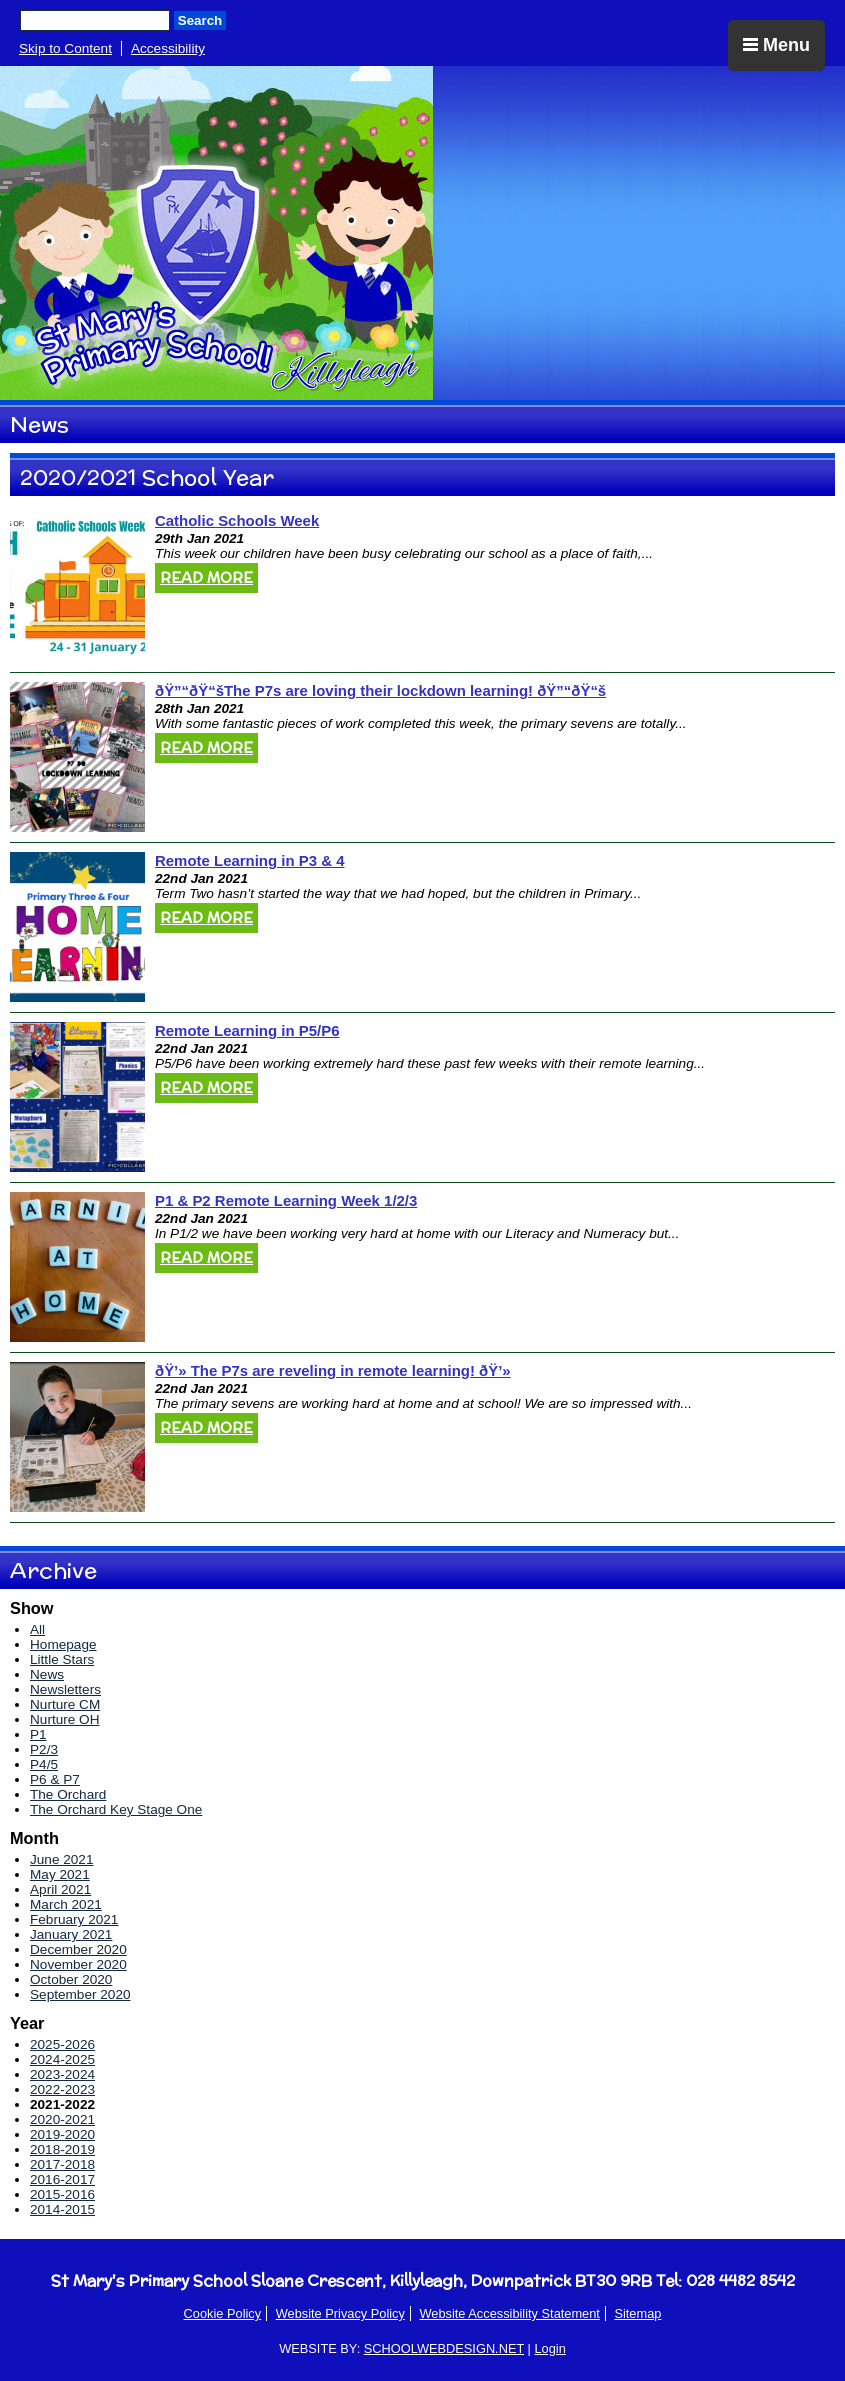 The height and width of the screenshot is (2381, 845). I want to click on 2018-2019, so click(62, 2149).